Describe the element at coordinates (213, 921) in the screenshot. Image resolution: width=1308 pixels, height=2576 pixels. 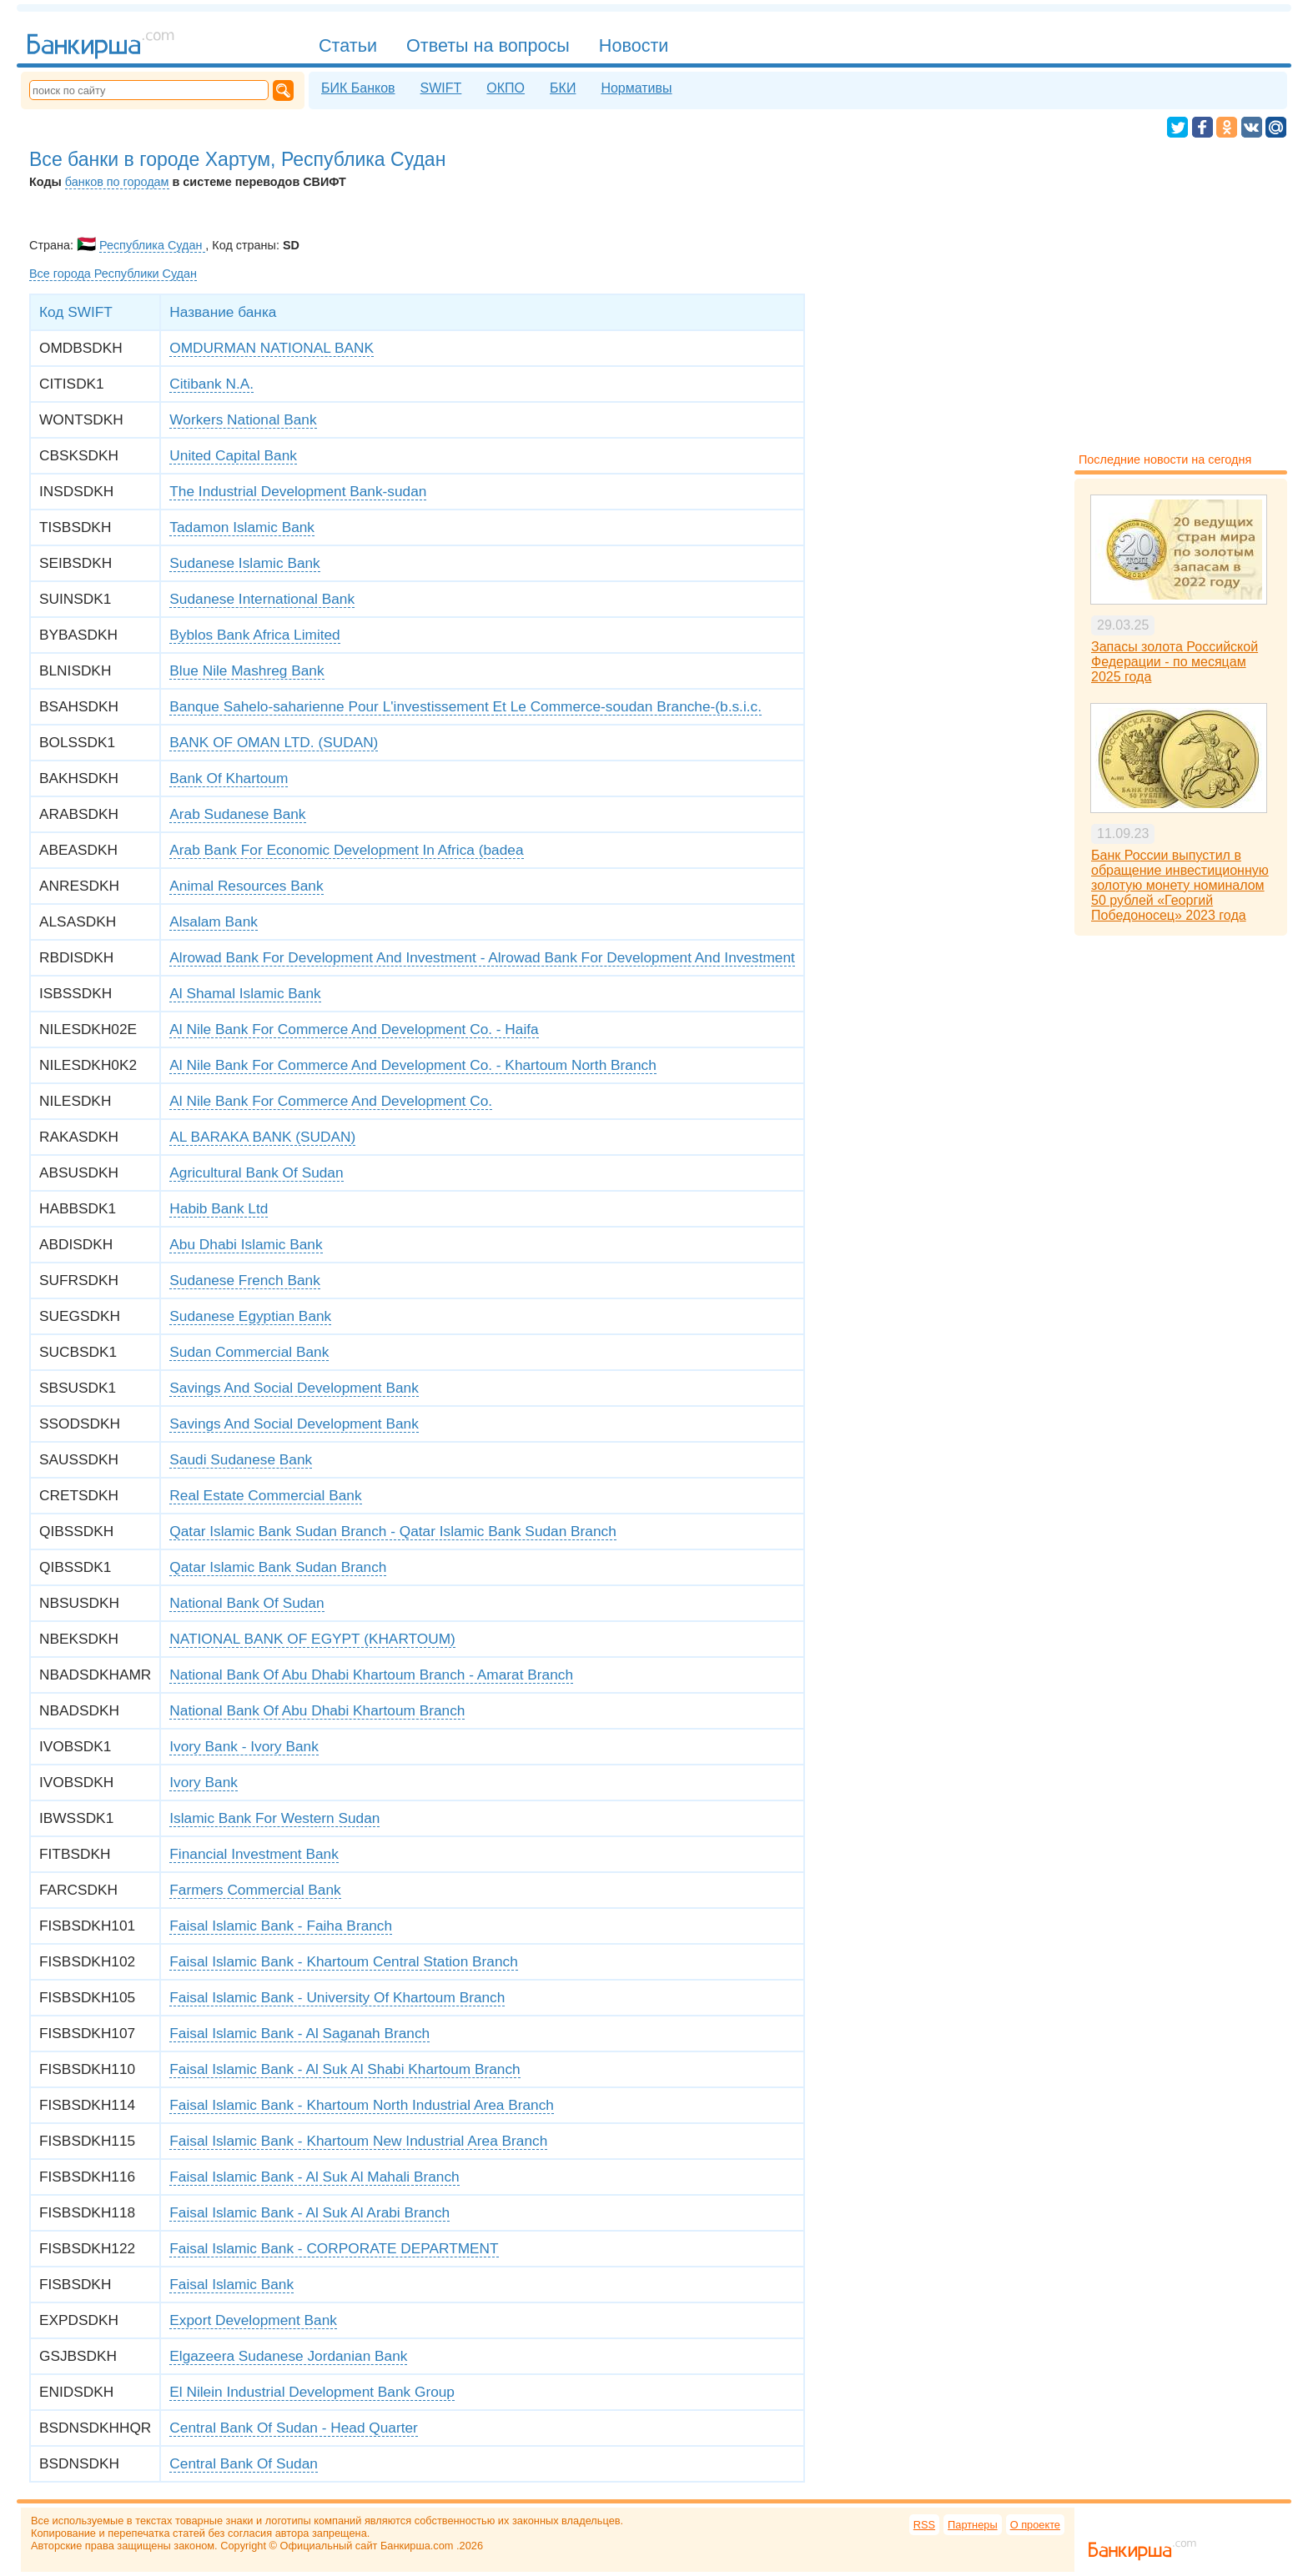
I see `Alsalam Bank` at that location.